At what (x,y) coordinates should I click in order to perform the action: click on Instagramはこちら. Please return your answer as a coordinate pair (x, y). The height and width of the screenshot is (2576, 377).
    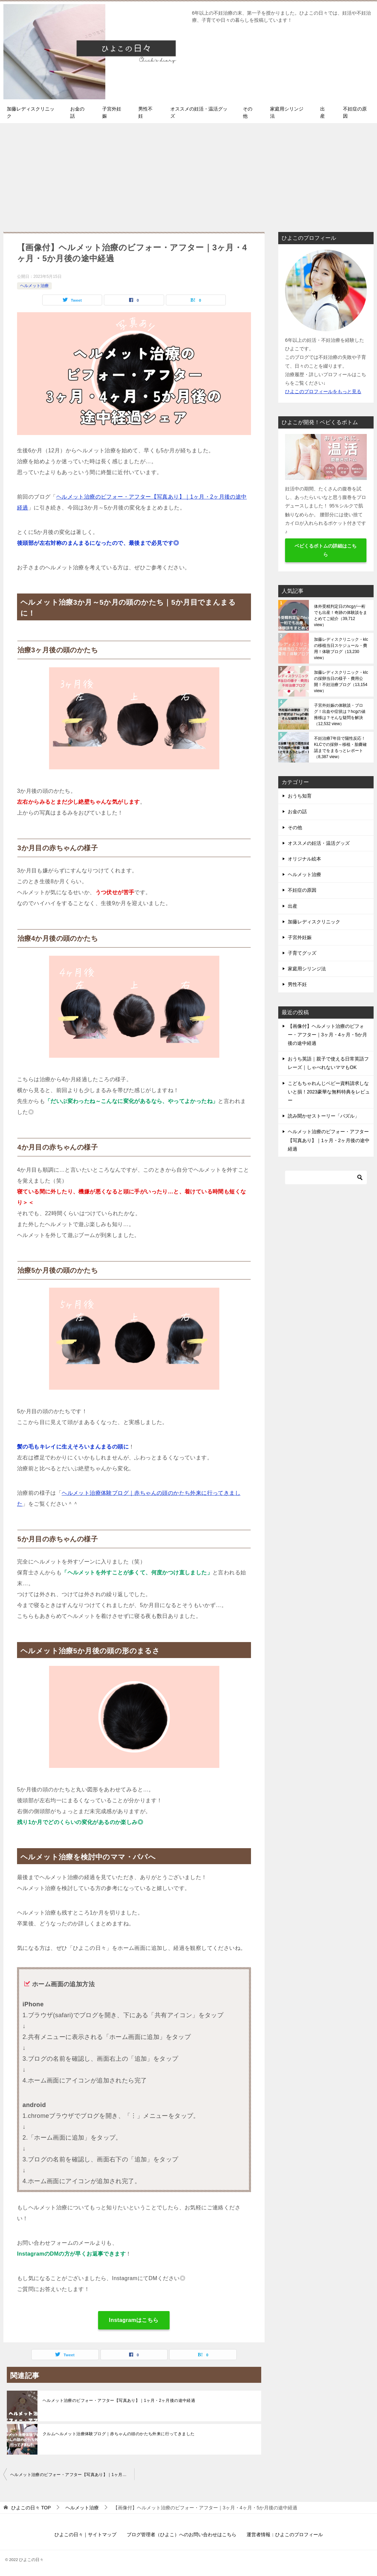
    Looking at the image, I should click on (134, 2320).